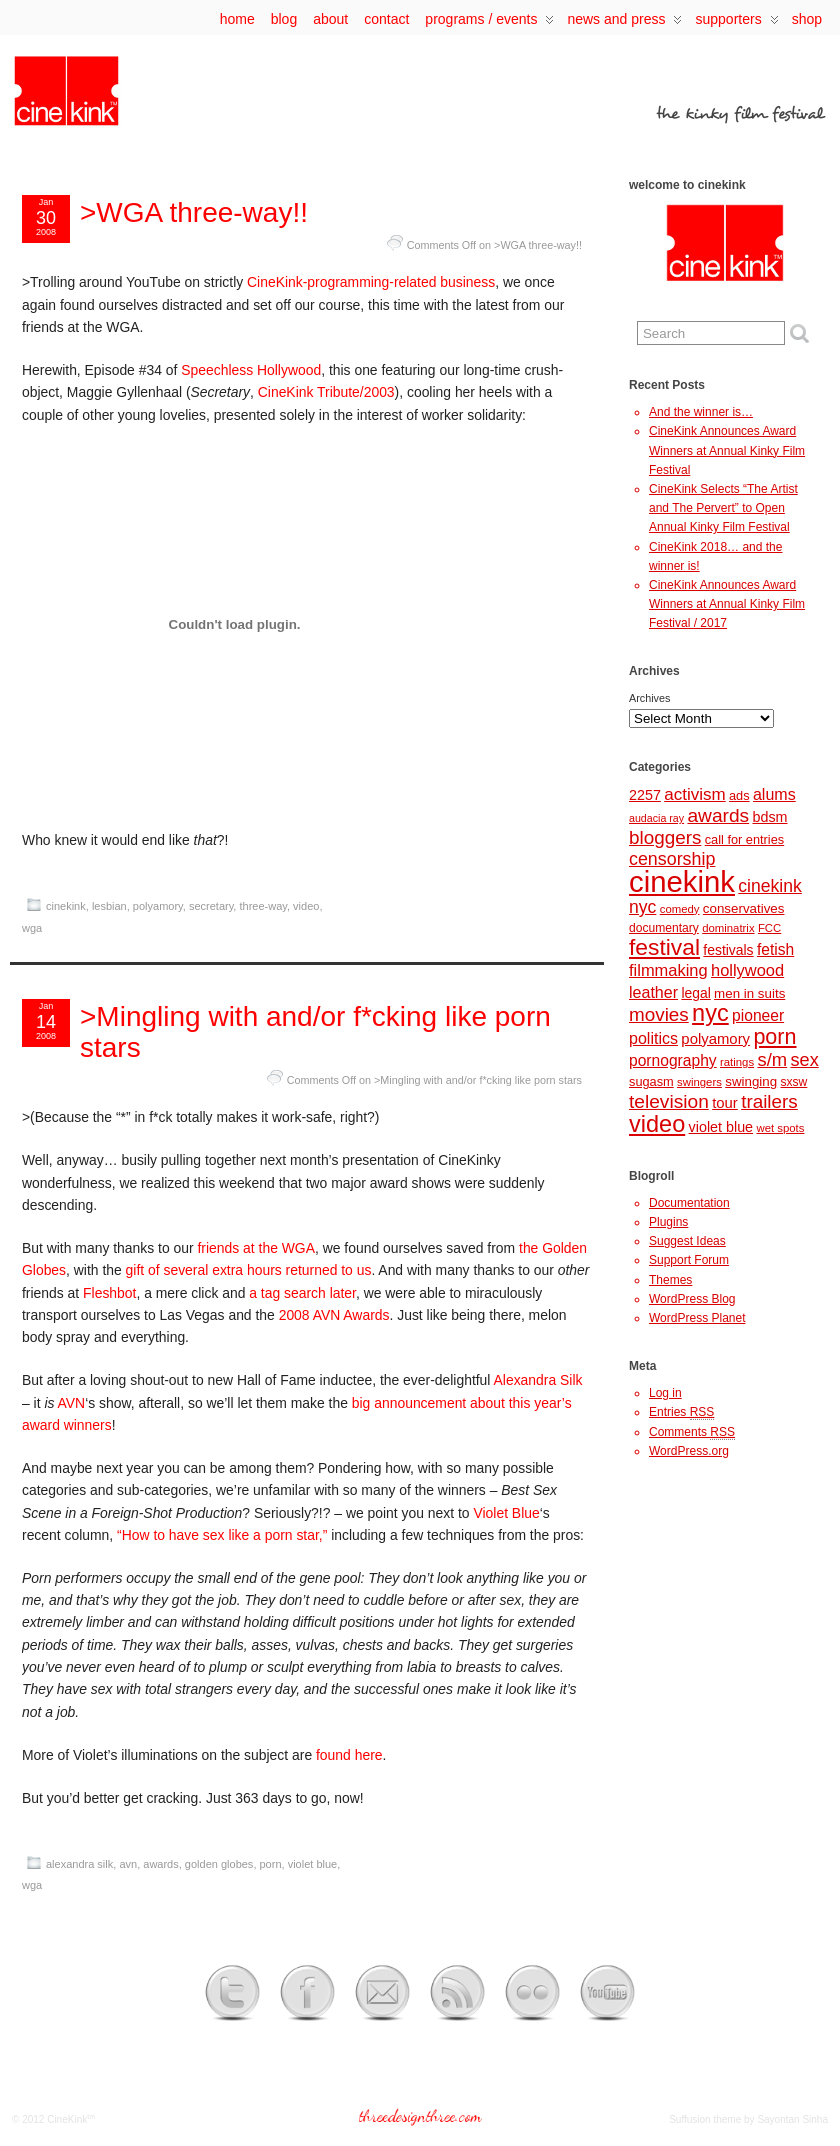 Image resolution: width=840 pixels, height=2146 pixels. Describe the element at coordinates (313, 1864) in the screenshot. I see `violet blue` at that location.